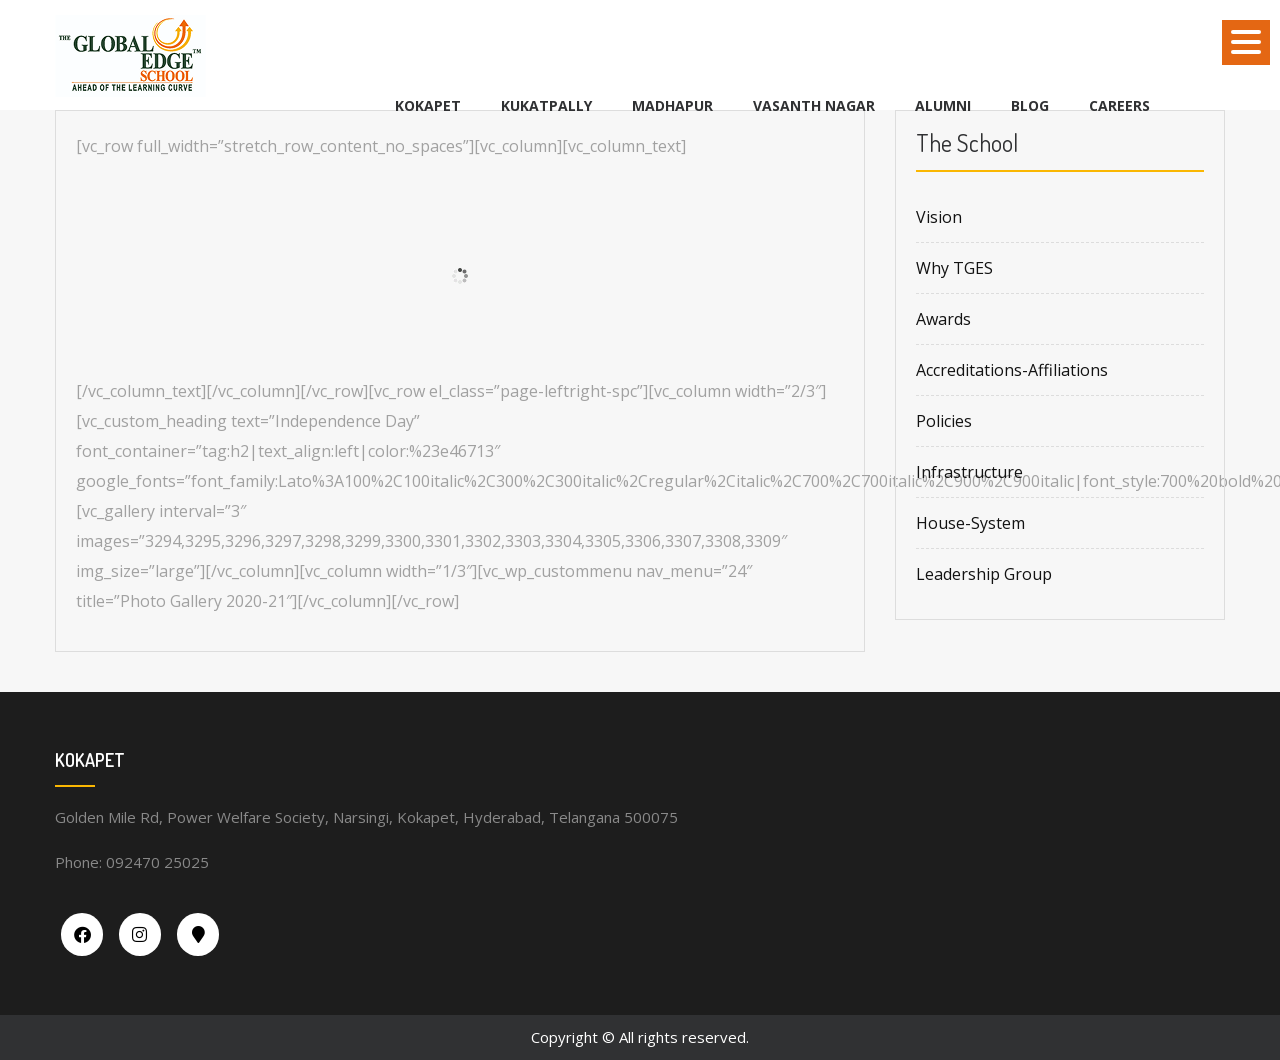  Describe the element at coordinates (939, 217) in the screenshot. I see `Vision` at that location.